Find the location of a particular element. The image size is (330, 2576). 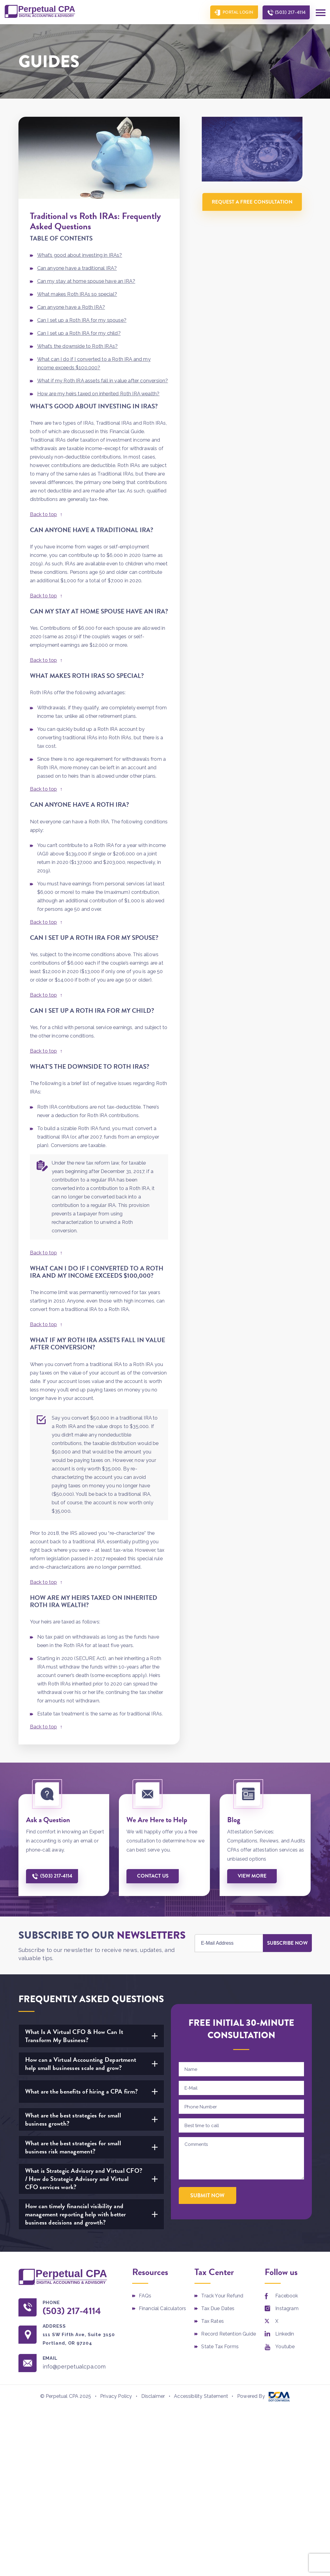

Tax Rates is located at coordinates (212, 2321).